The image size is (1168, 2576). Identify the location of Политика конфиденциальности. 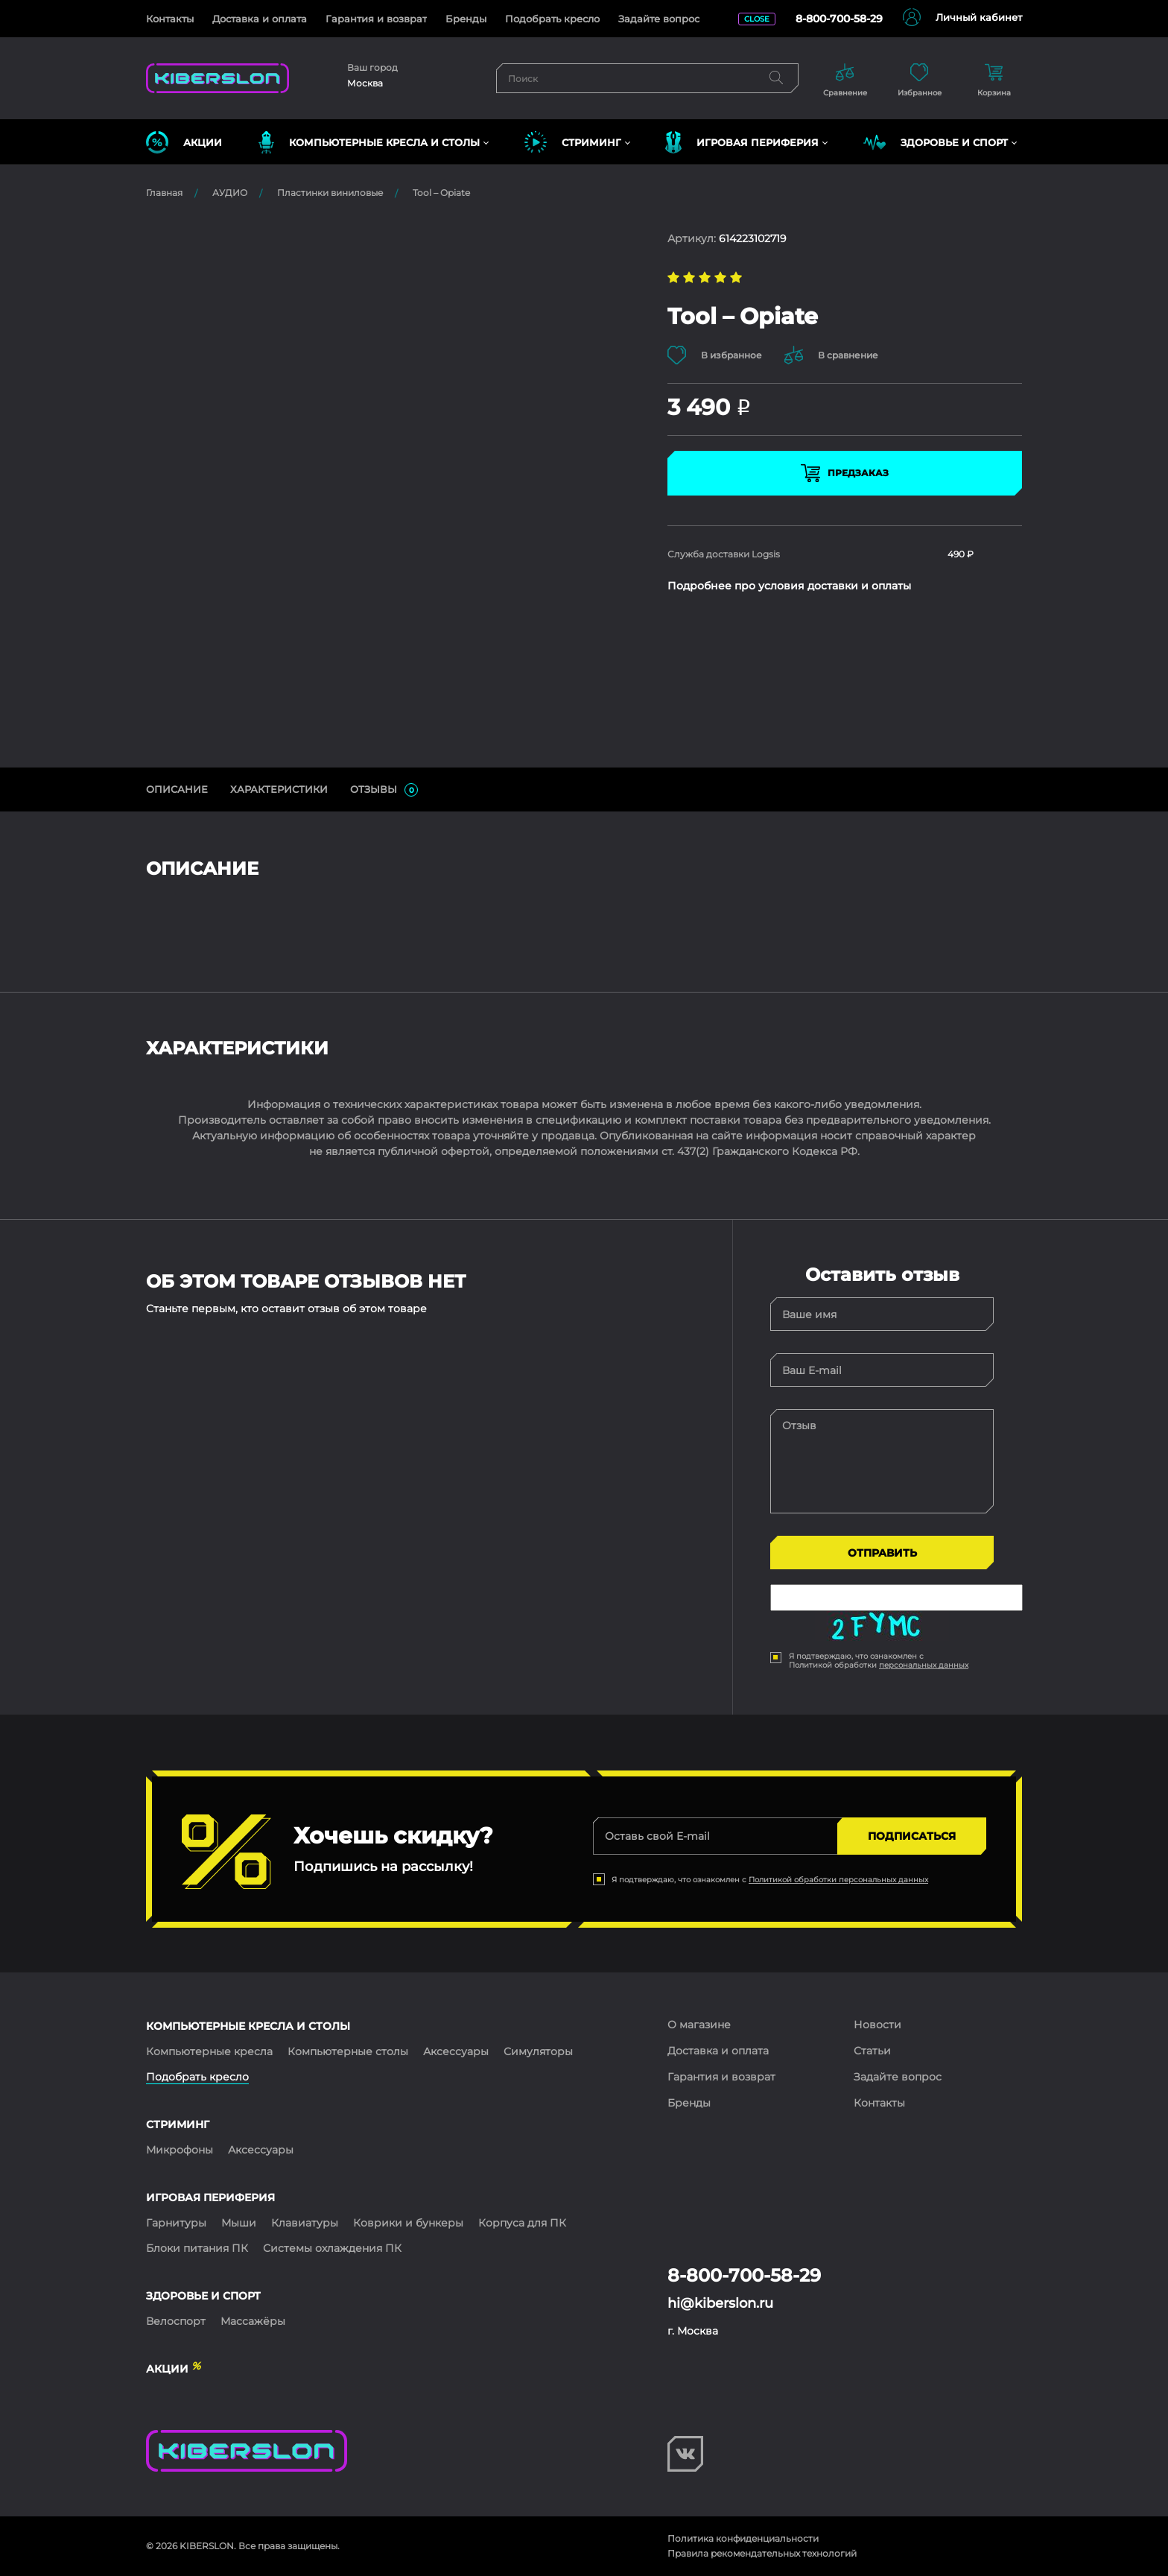
(743, 2538).